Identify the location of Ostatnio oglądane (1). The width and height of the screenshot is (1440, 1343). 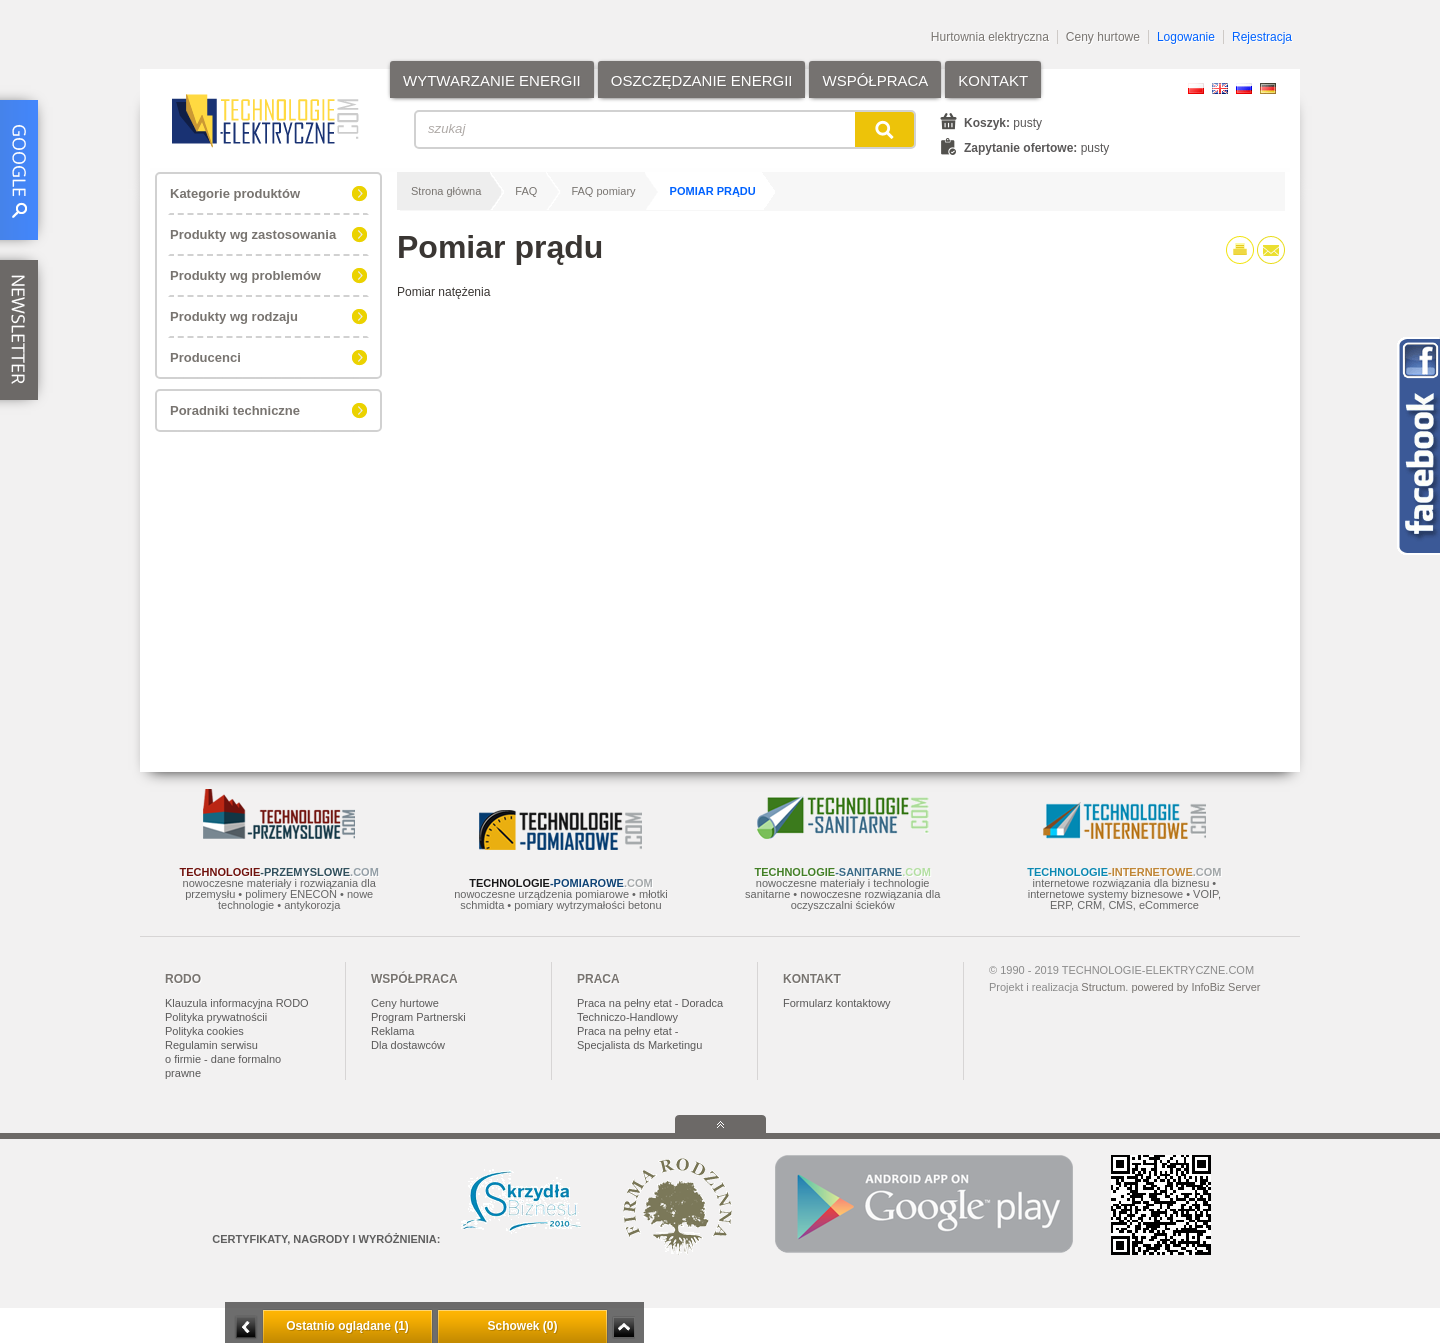
(347, 1326).